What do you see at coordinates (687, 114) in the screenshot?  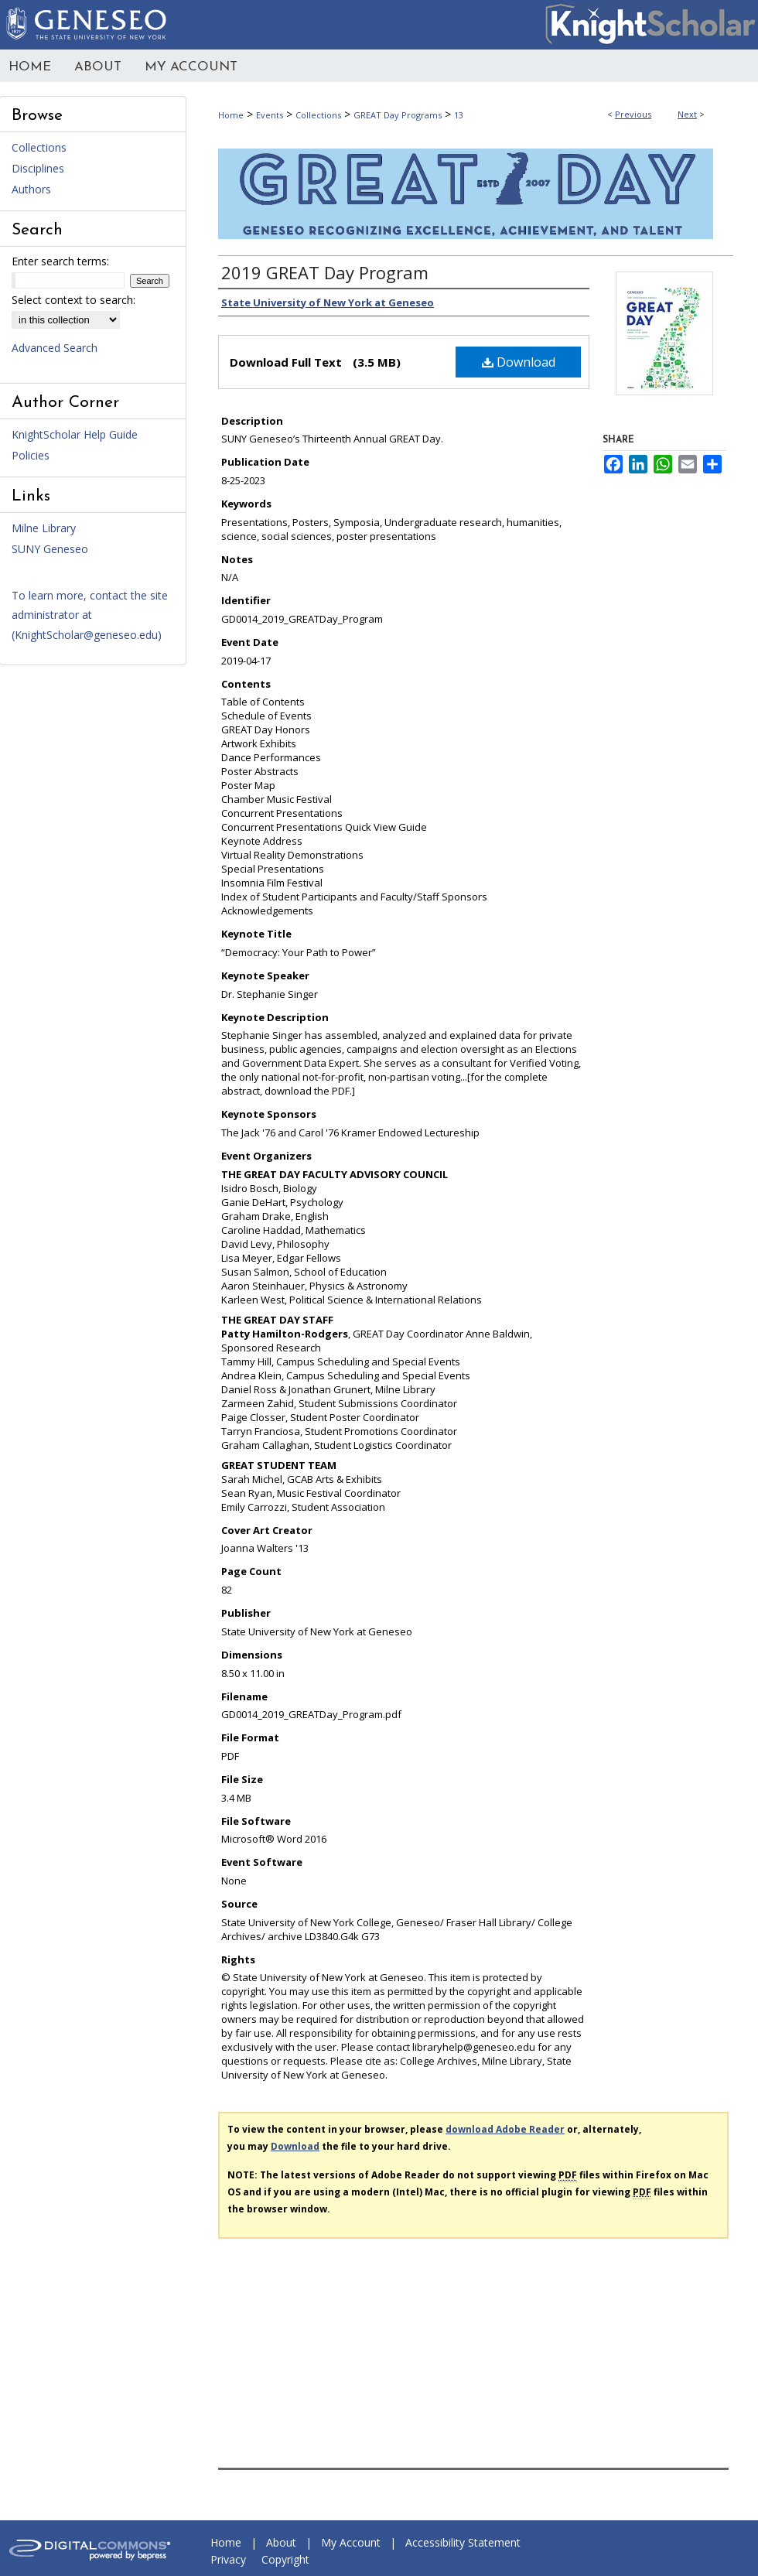 I see `Next` at bounding box center [687, 114].